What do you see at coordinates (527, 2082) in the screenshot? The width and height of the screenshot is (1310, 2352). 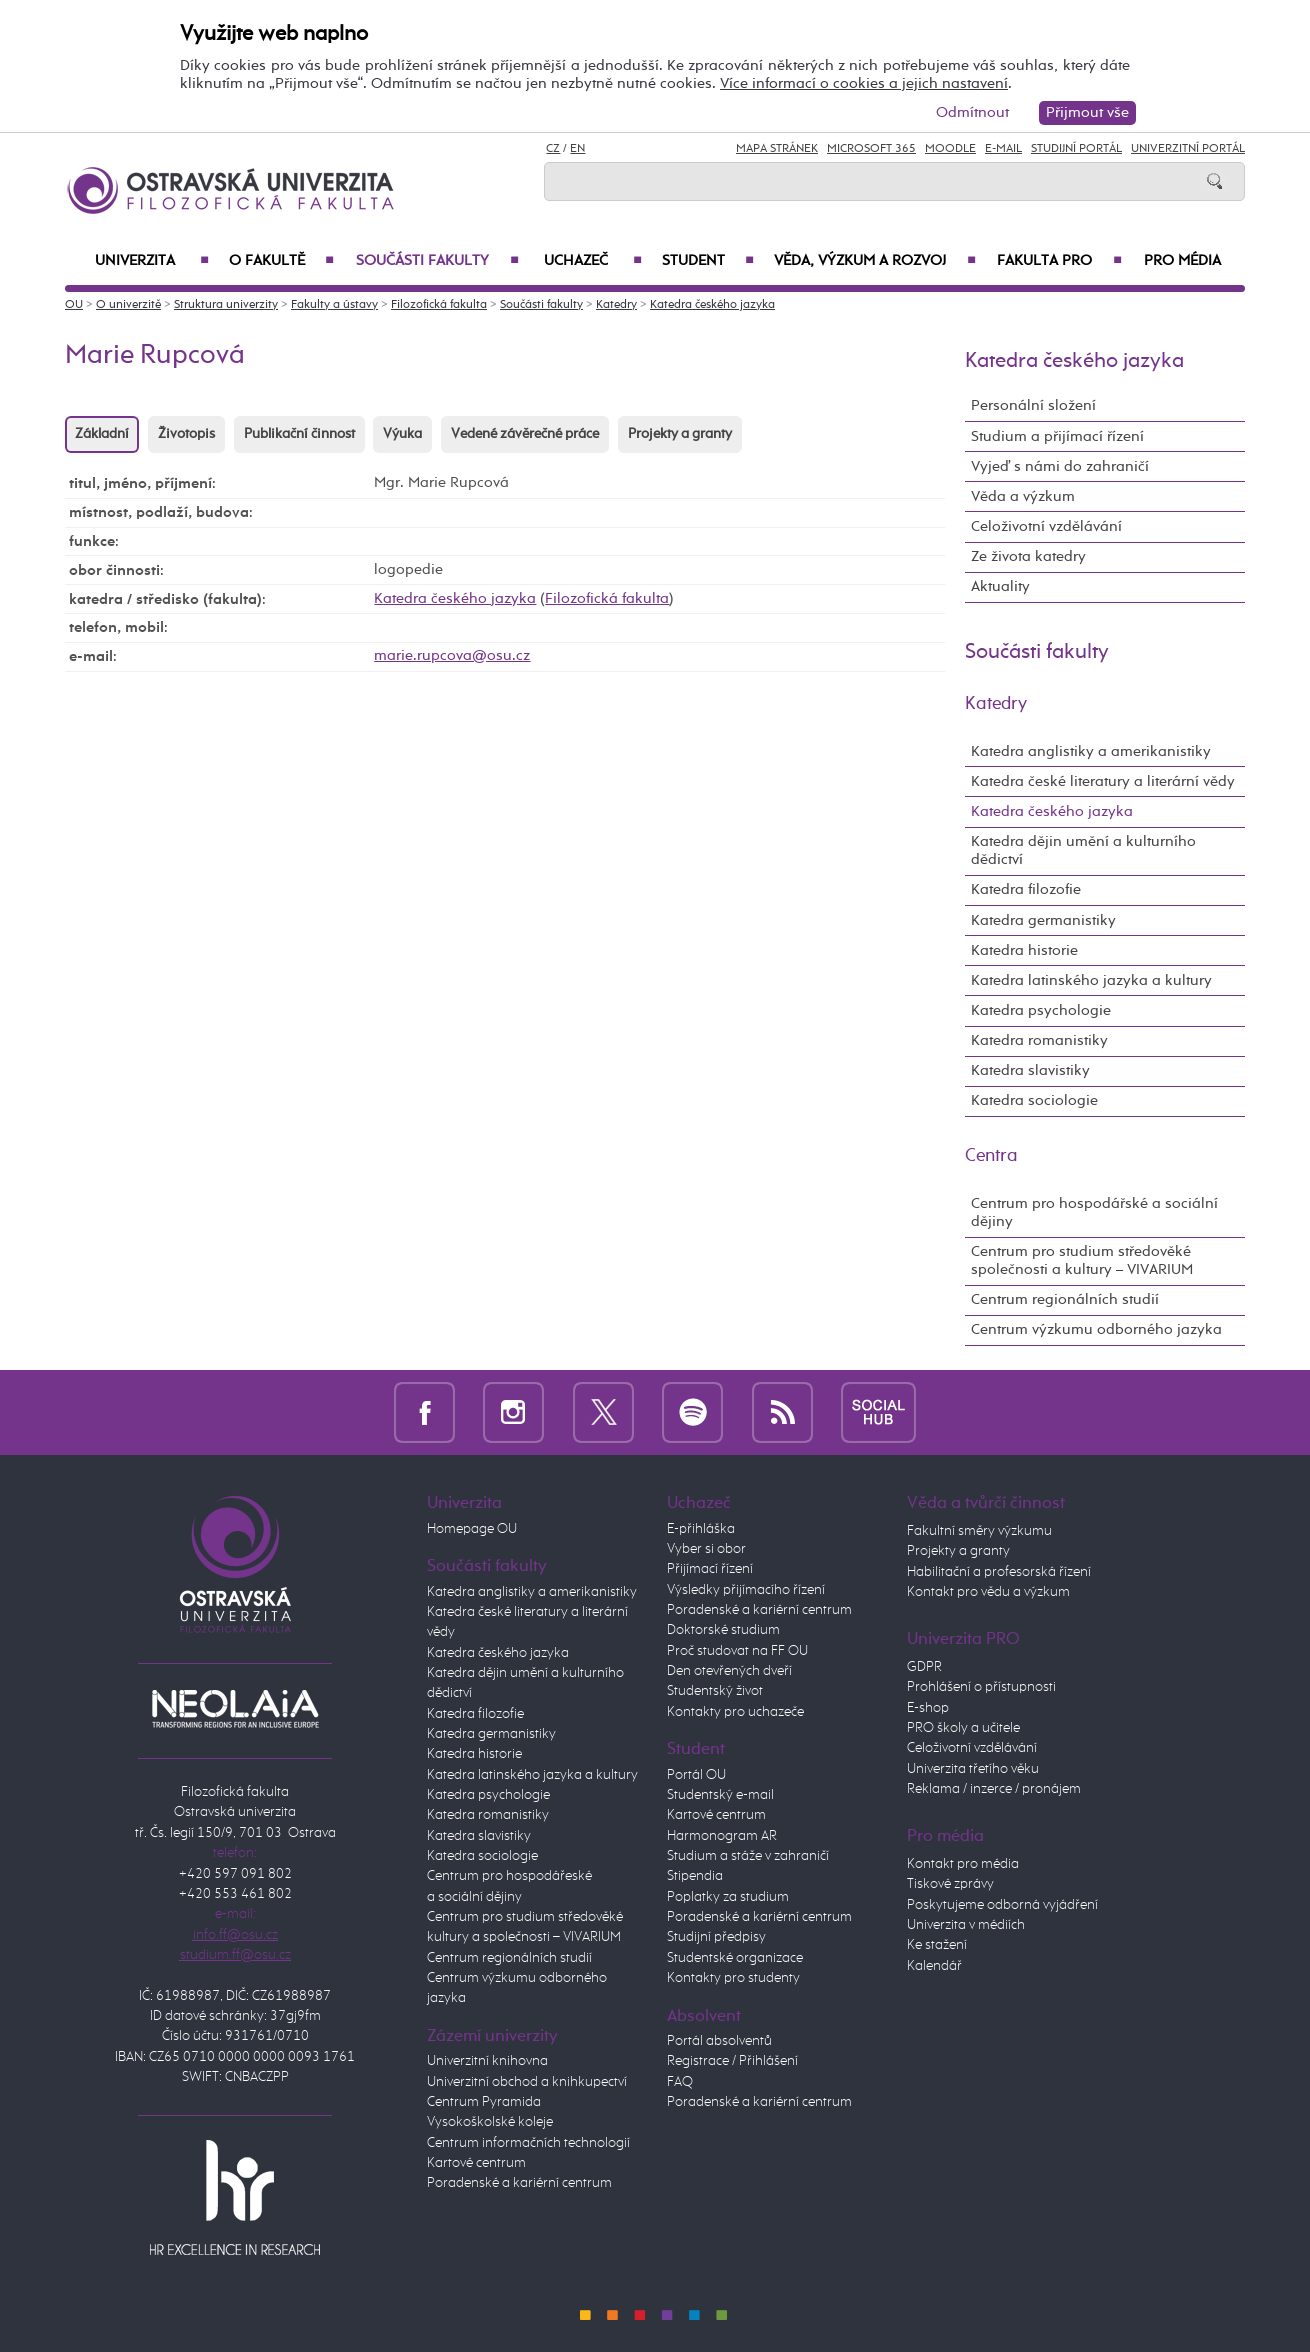 I see `Univerzitní obchod a knihkupectví` at bounding box center [527, 2082].